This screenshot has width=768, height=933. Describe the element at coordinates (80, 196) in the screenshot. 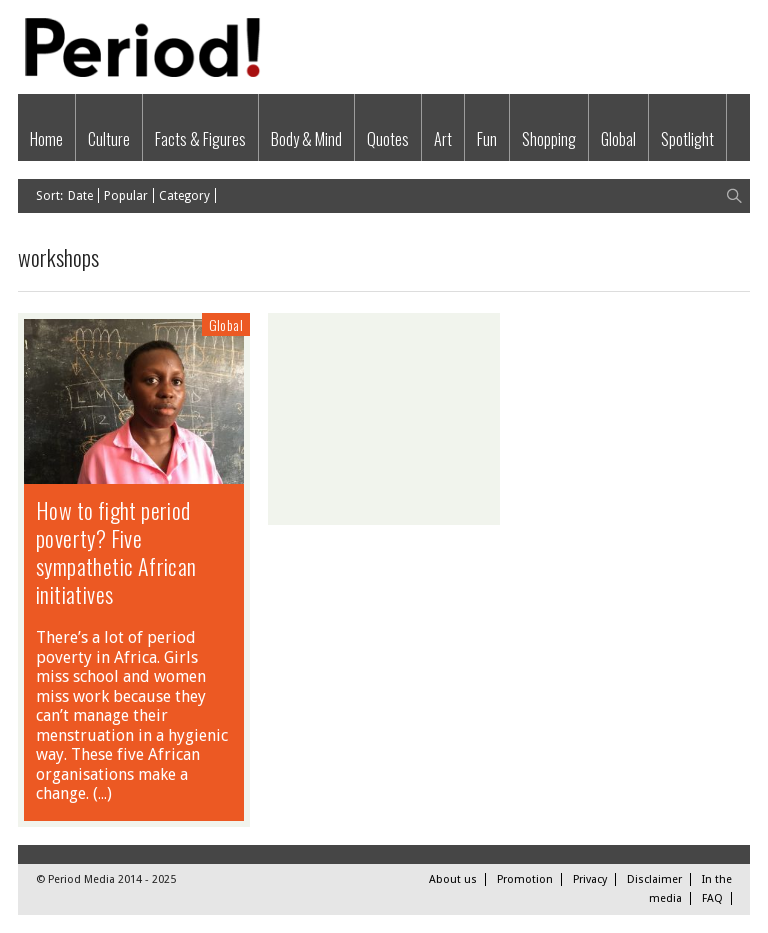

I see `Date` at that location.